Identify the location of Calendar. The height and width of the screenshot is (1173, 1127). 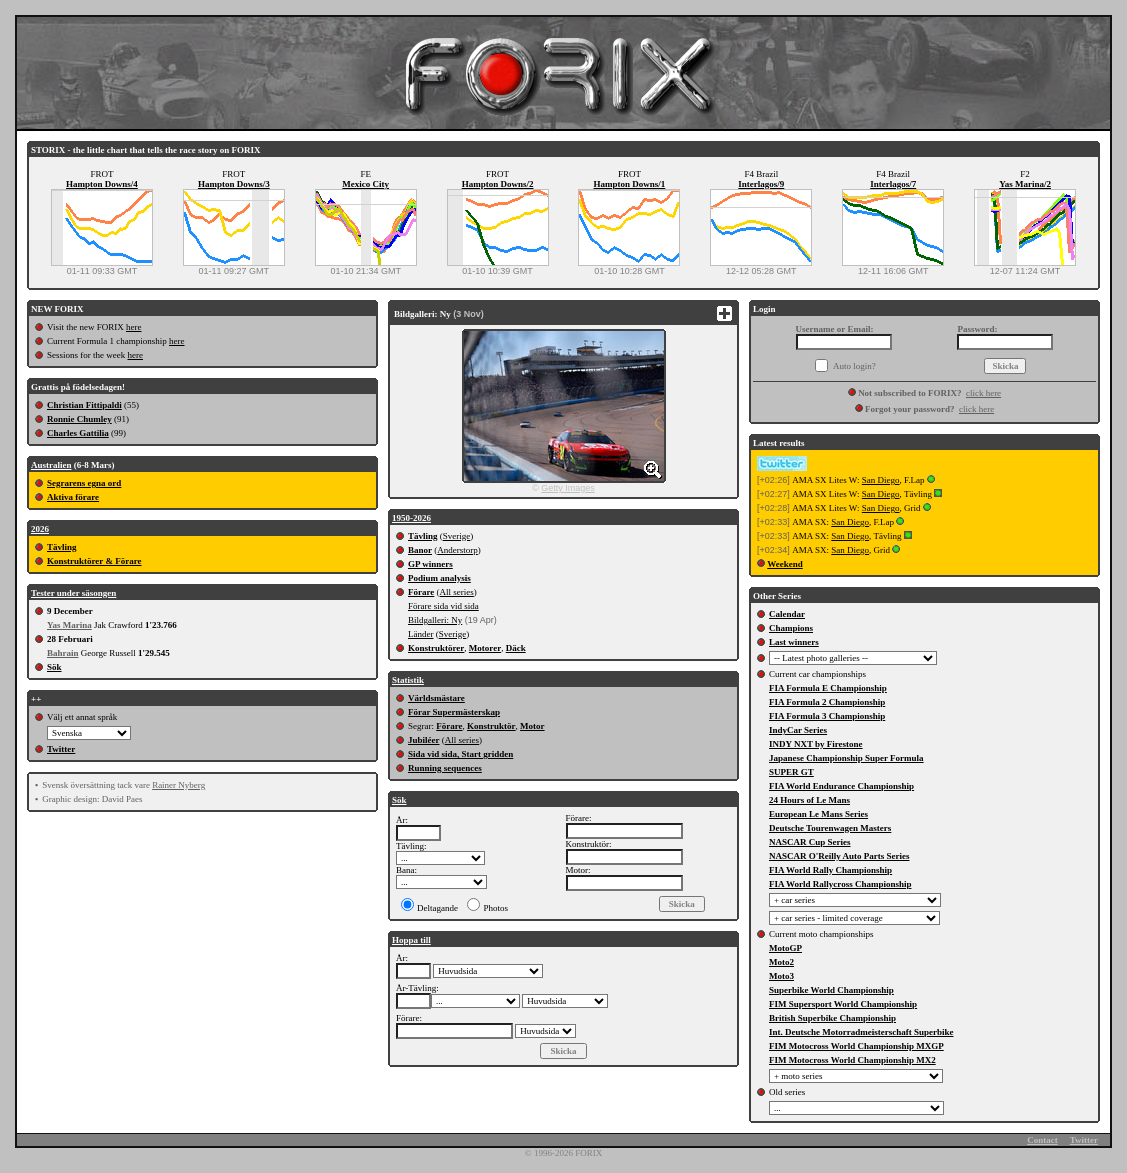
(787, 614).